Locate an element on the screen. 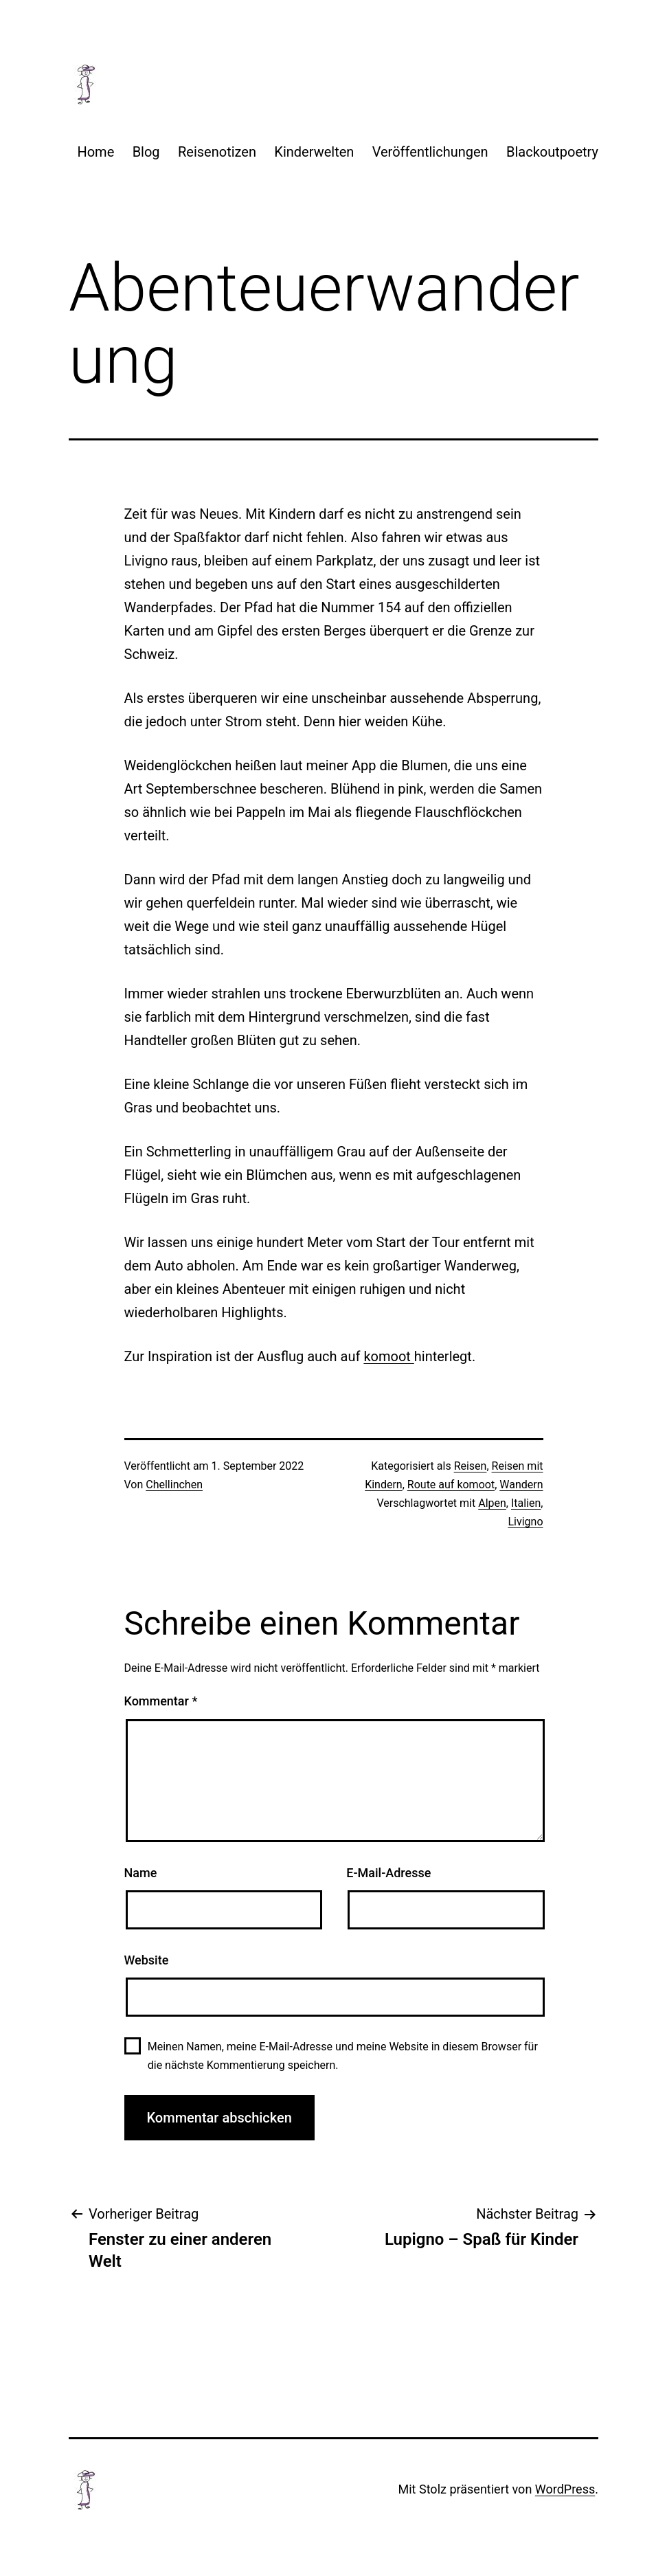 The height and width of the screenshot is (2576, 667). E-Mail-Adresse is located at coordinates (388, 1873).